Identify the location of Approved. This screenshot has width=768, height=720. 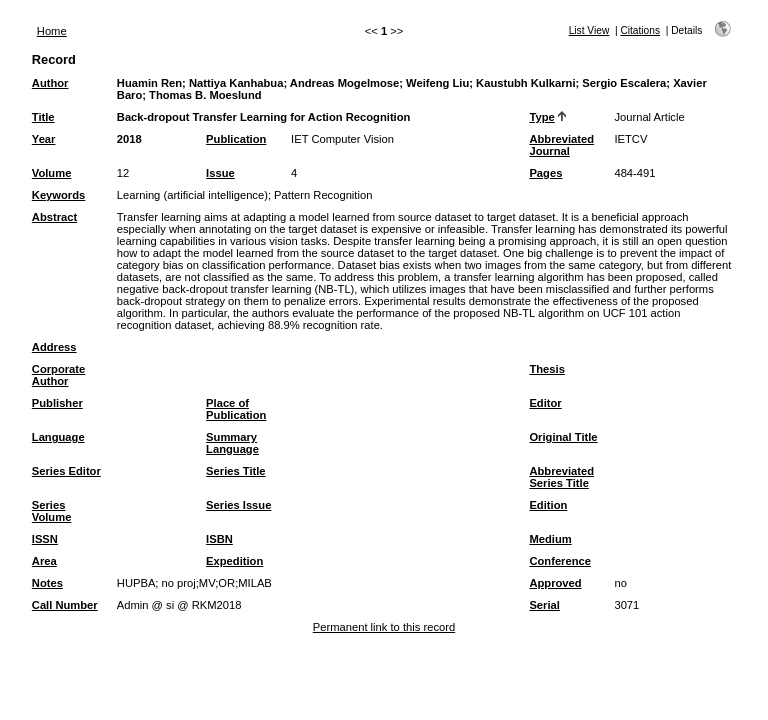
(555, 583).